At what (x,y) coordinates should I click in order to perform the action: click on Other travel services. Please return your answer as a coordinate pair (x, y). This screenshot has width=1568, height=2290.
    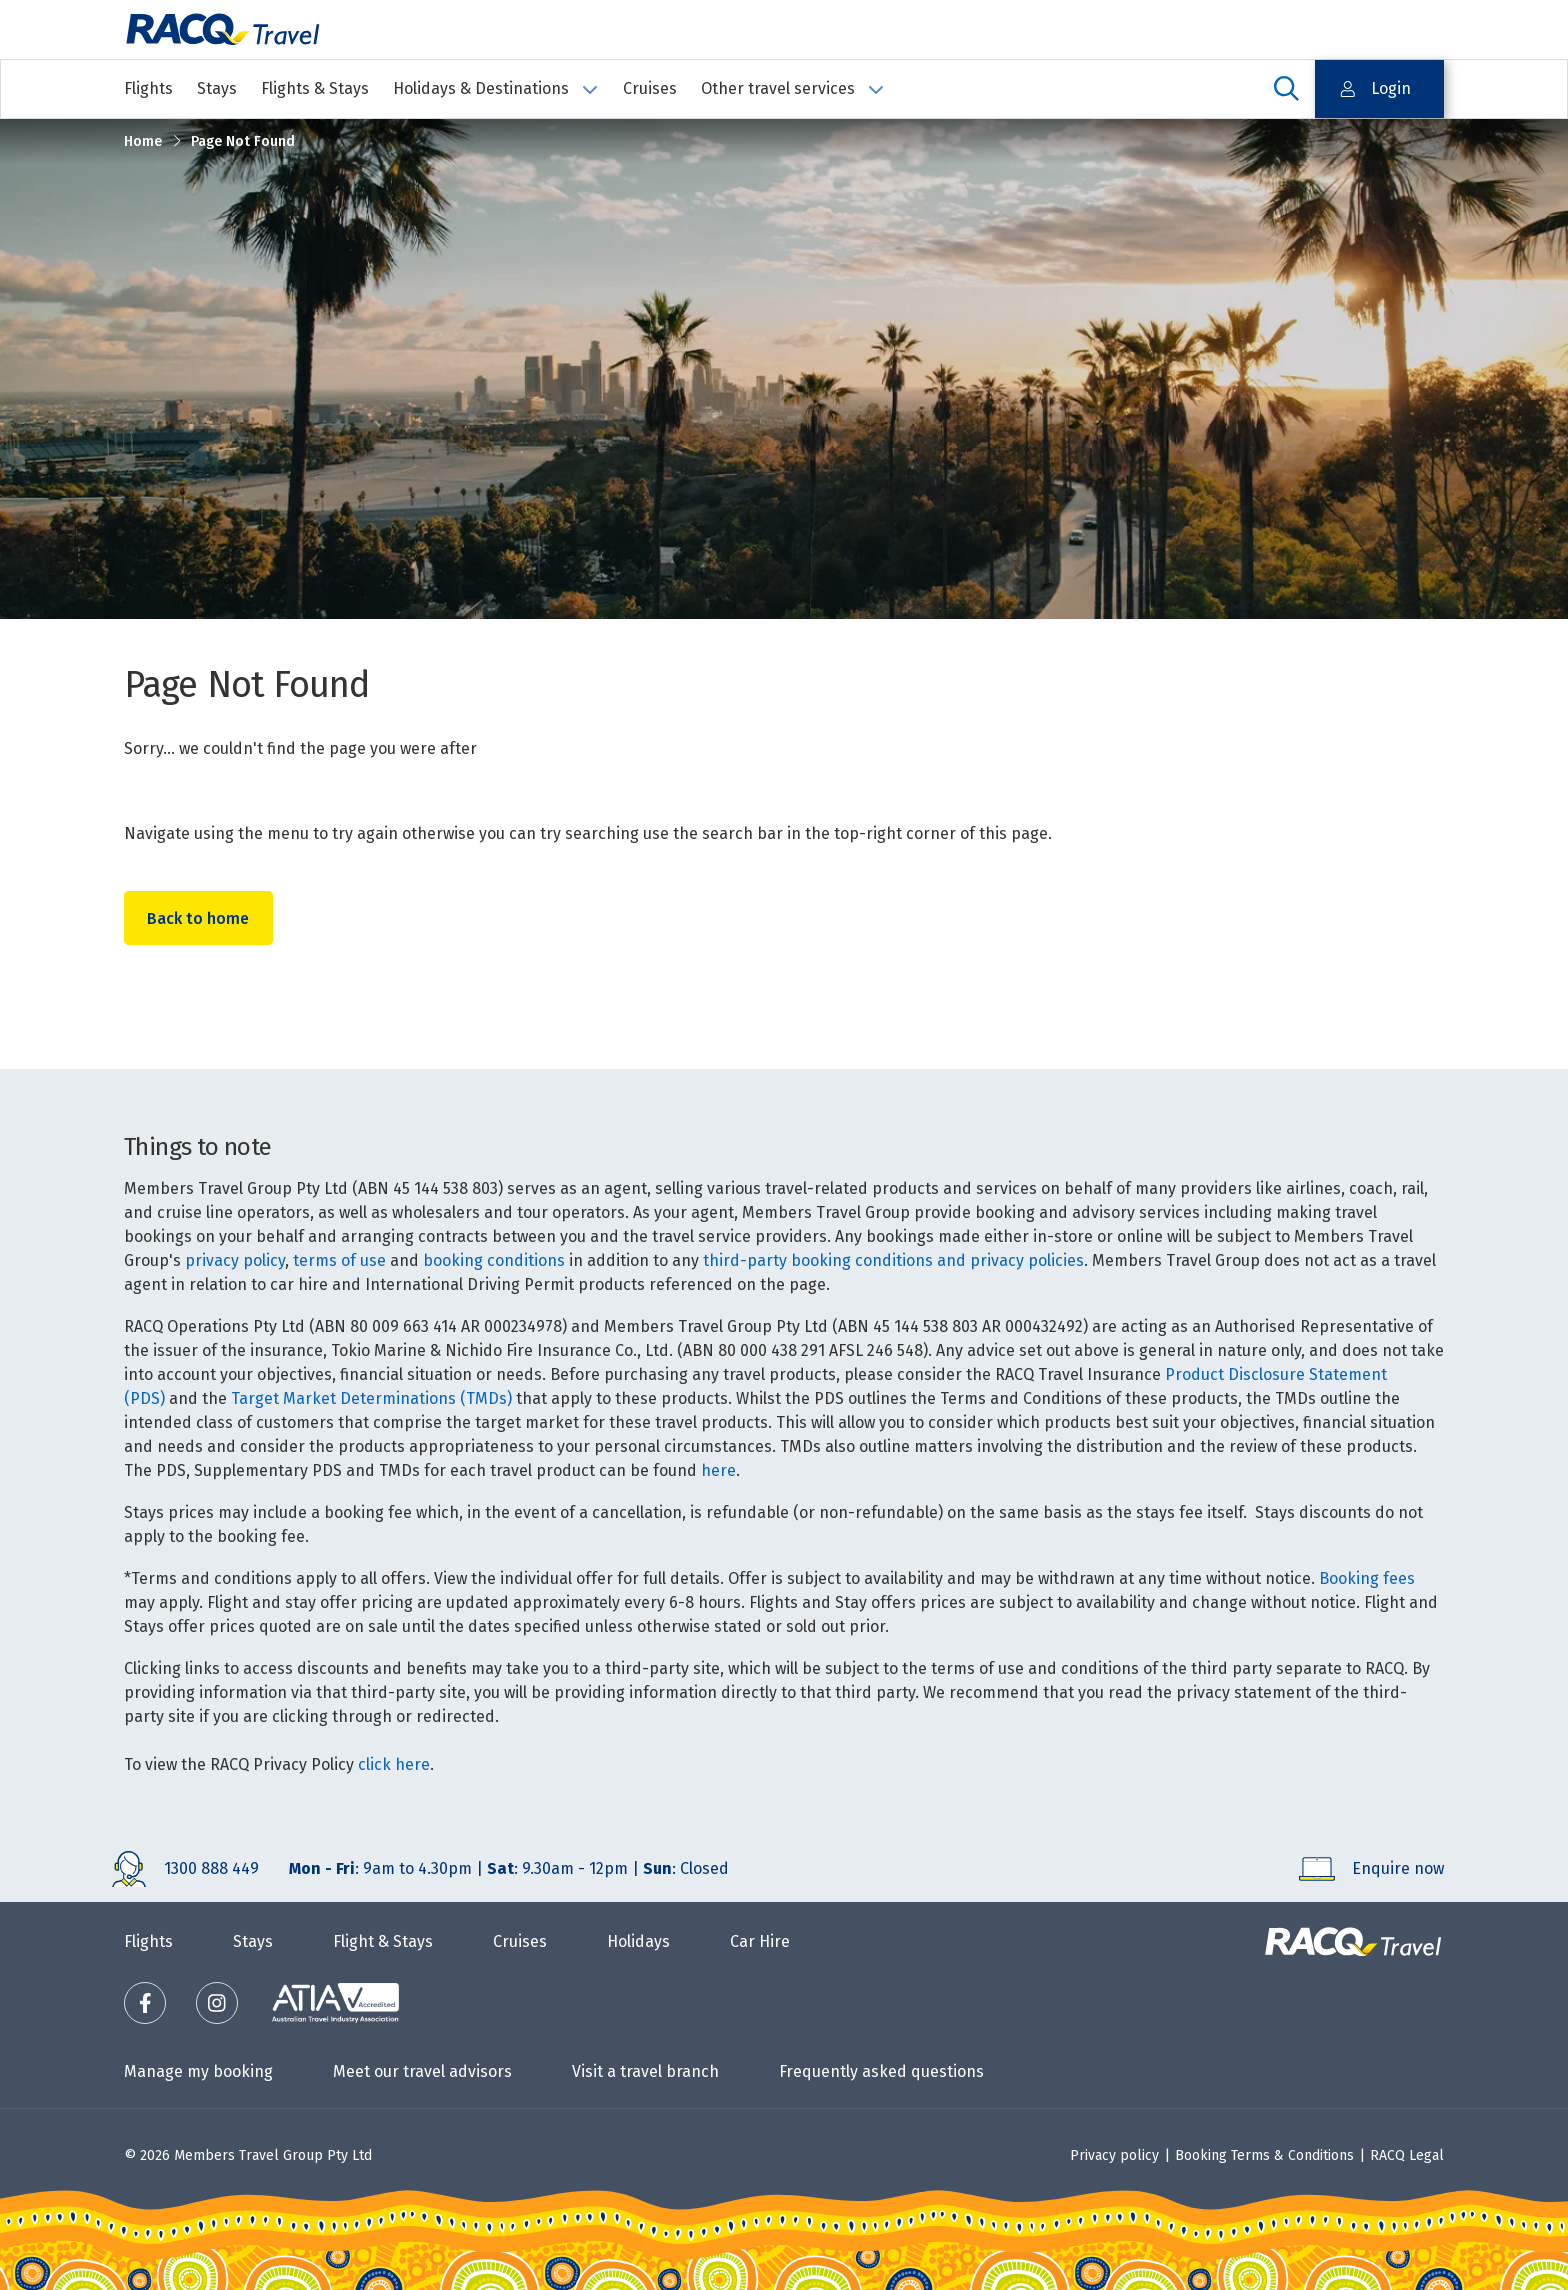
    Looking at the image, I should click on (793, 88).